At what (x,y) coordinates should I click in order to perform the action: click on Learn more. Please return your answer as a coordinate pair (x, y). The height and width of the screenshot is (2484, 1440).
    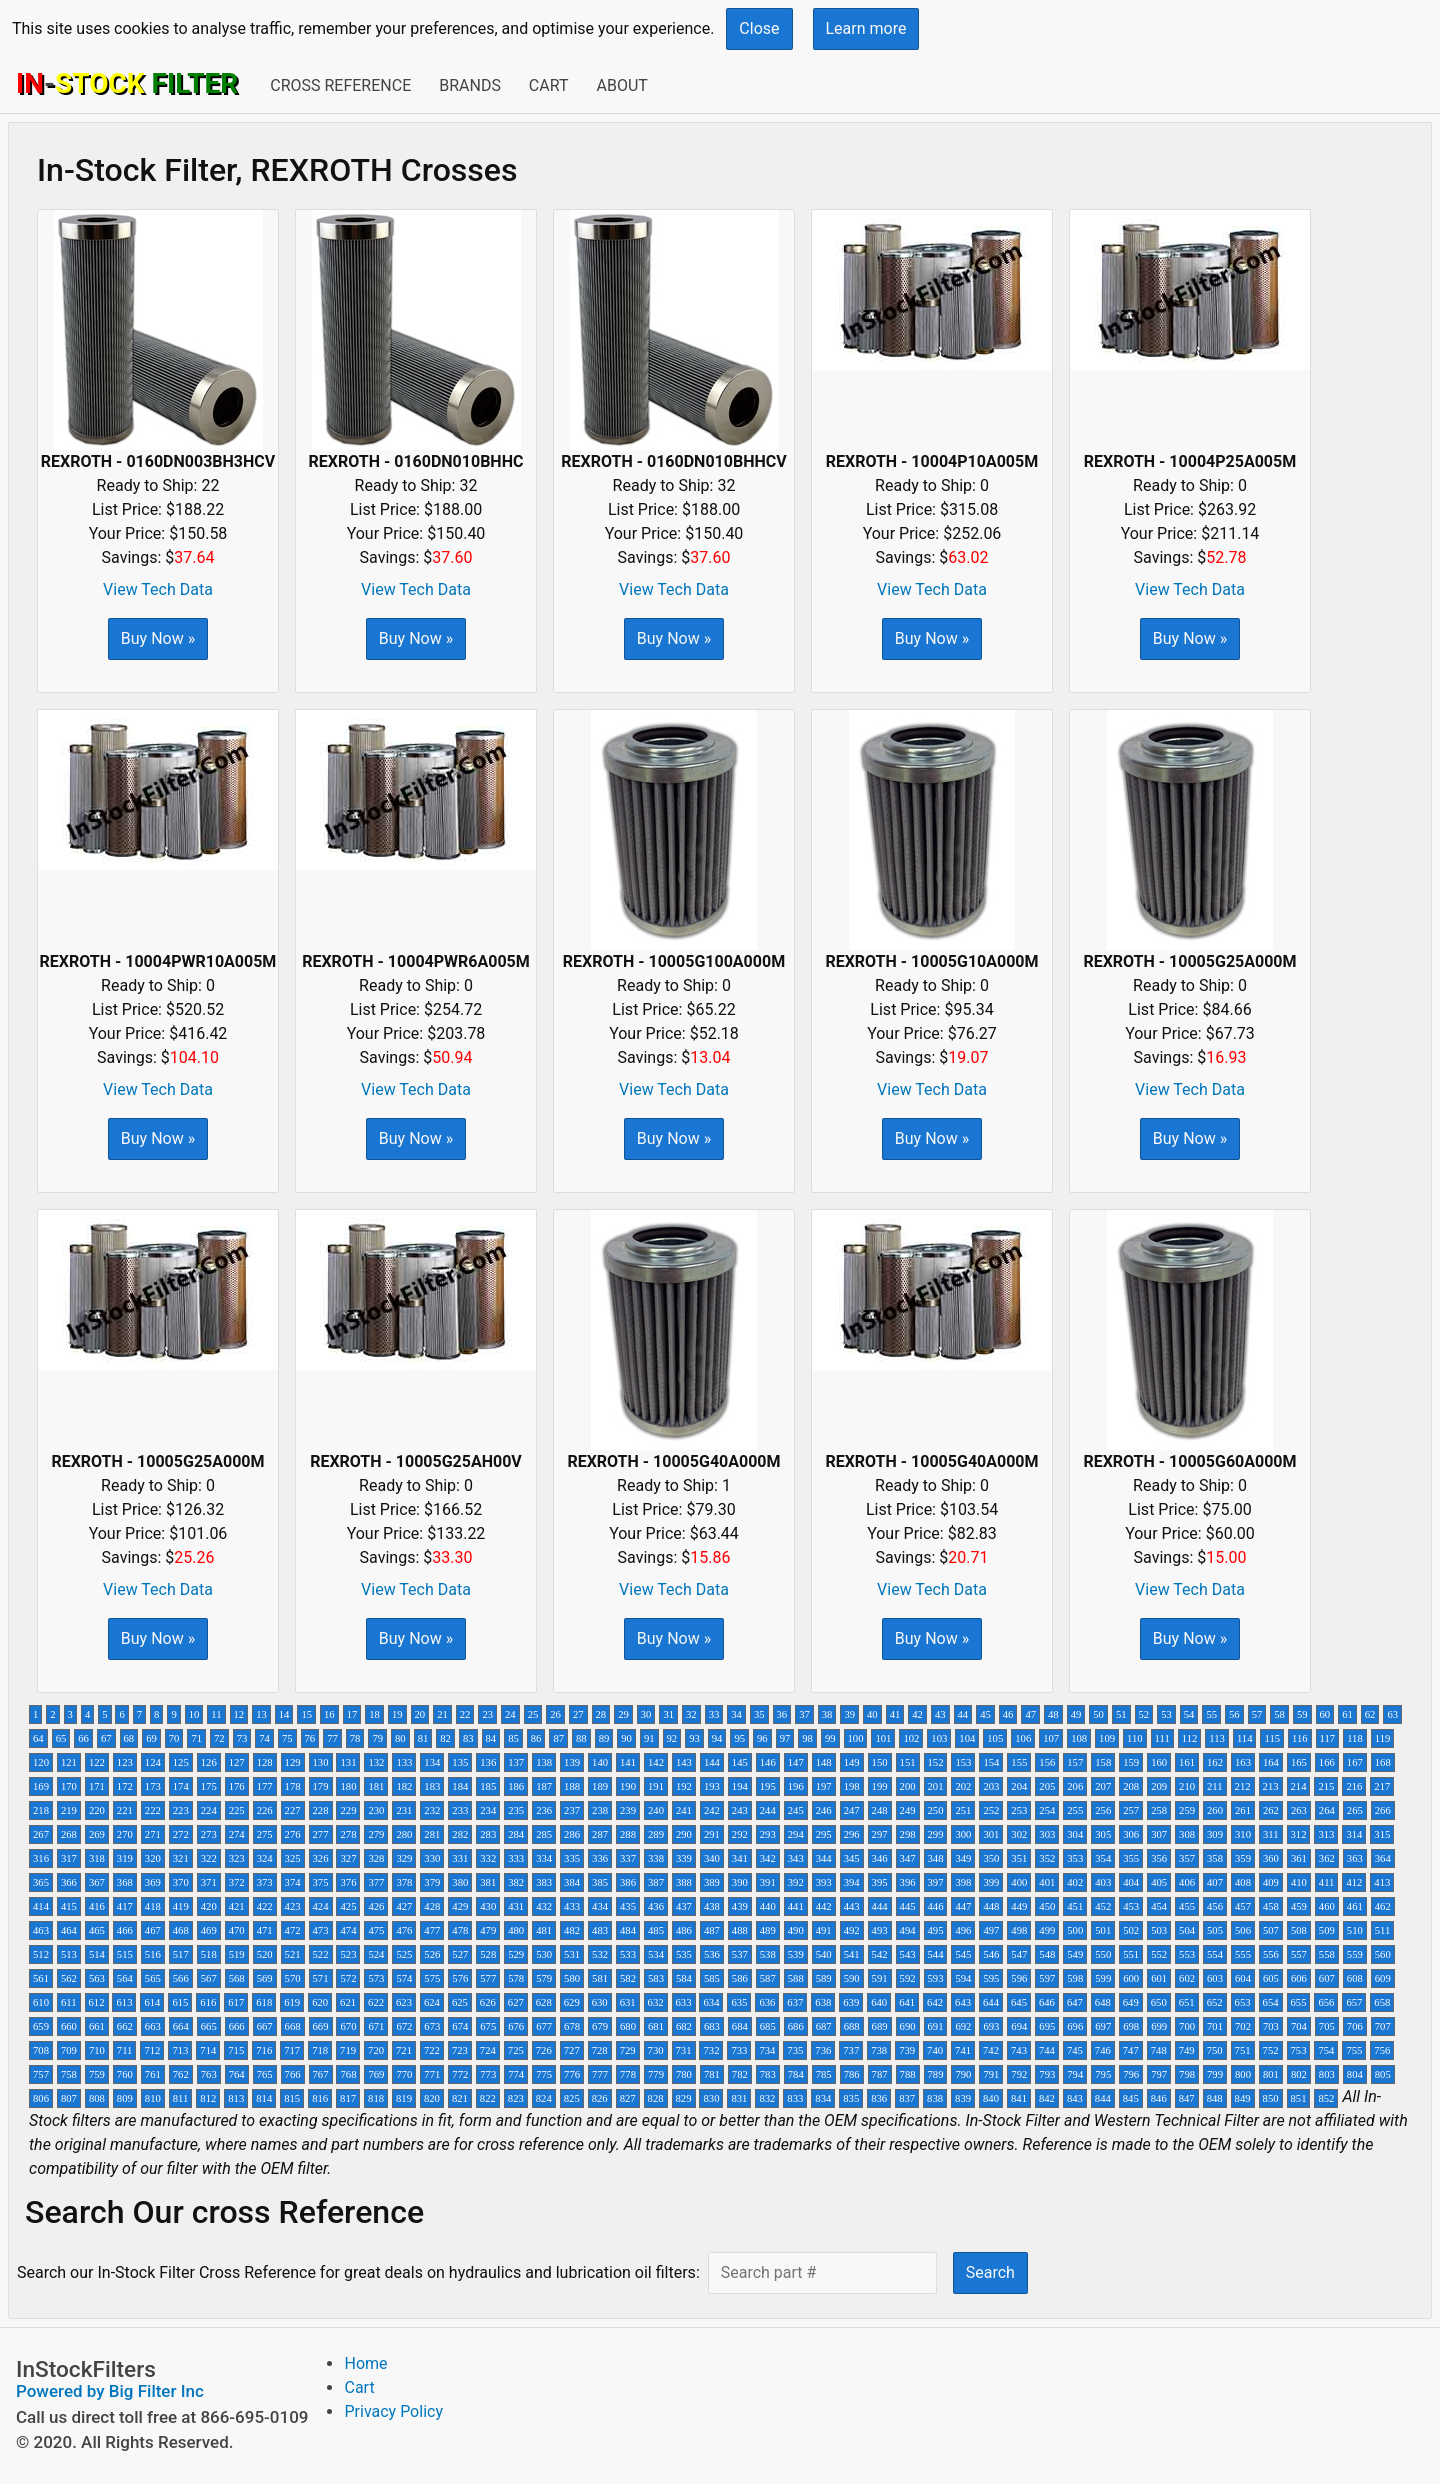
    Looking at the image, I should click on (866, 28).